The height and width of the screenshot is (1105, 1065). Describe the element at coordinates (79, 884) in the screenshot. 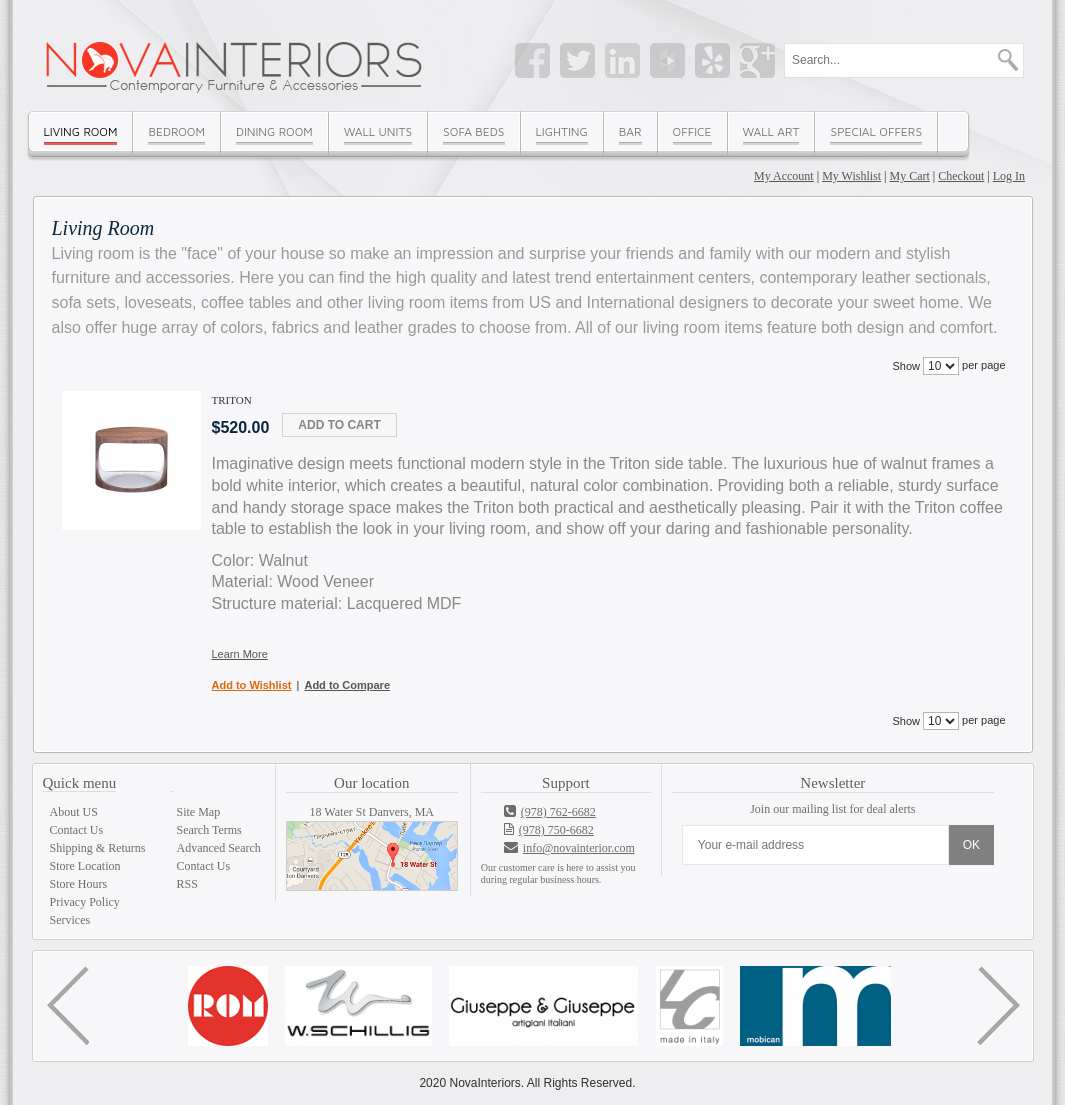

I see `Store Hours` at that location.